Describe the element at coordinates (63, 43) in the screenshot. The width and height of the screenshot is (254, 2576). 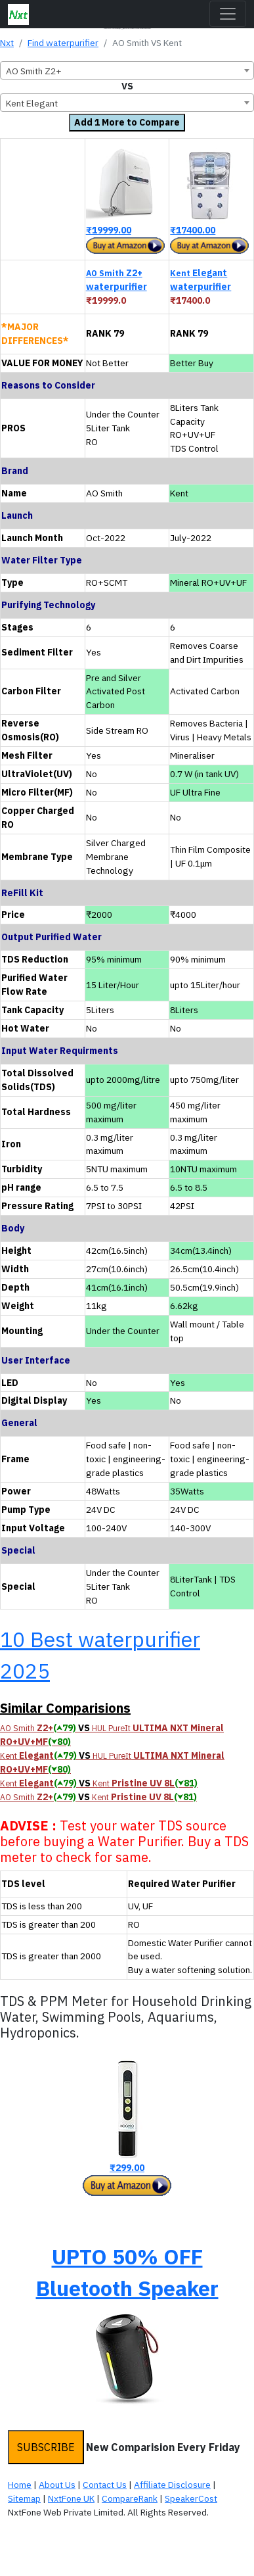
I see `Find waterpurifier` at that location.